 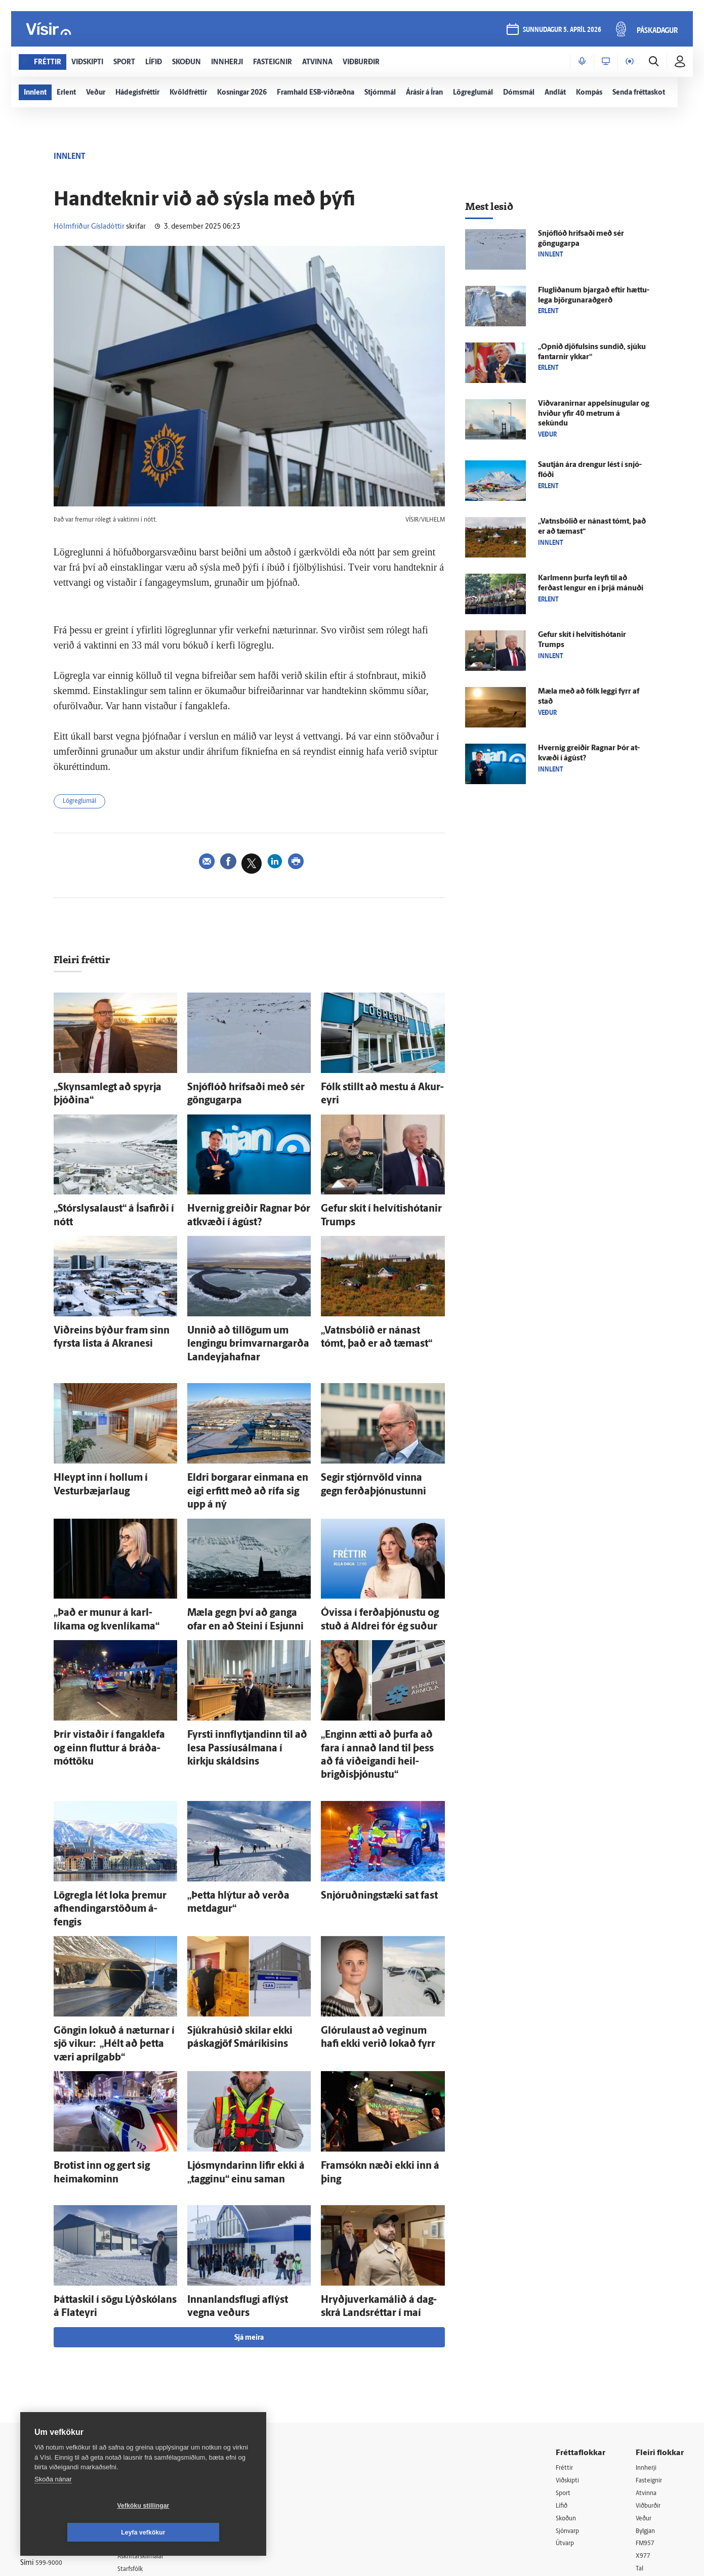 I want to click on „Stór­slysa­laust“ á Ísa­firði í nótt, so click(x=106, y=1204).